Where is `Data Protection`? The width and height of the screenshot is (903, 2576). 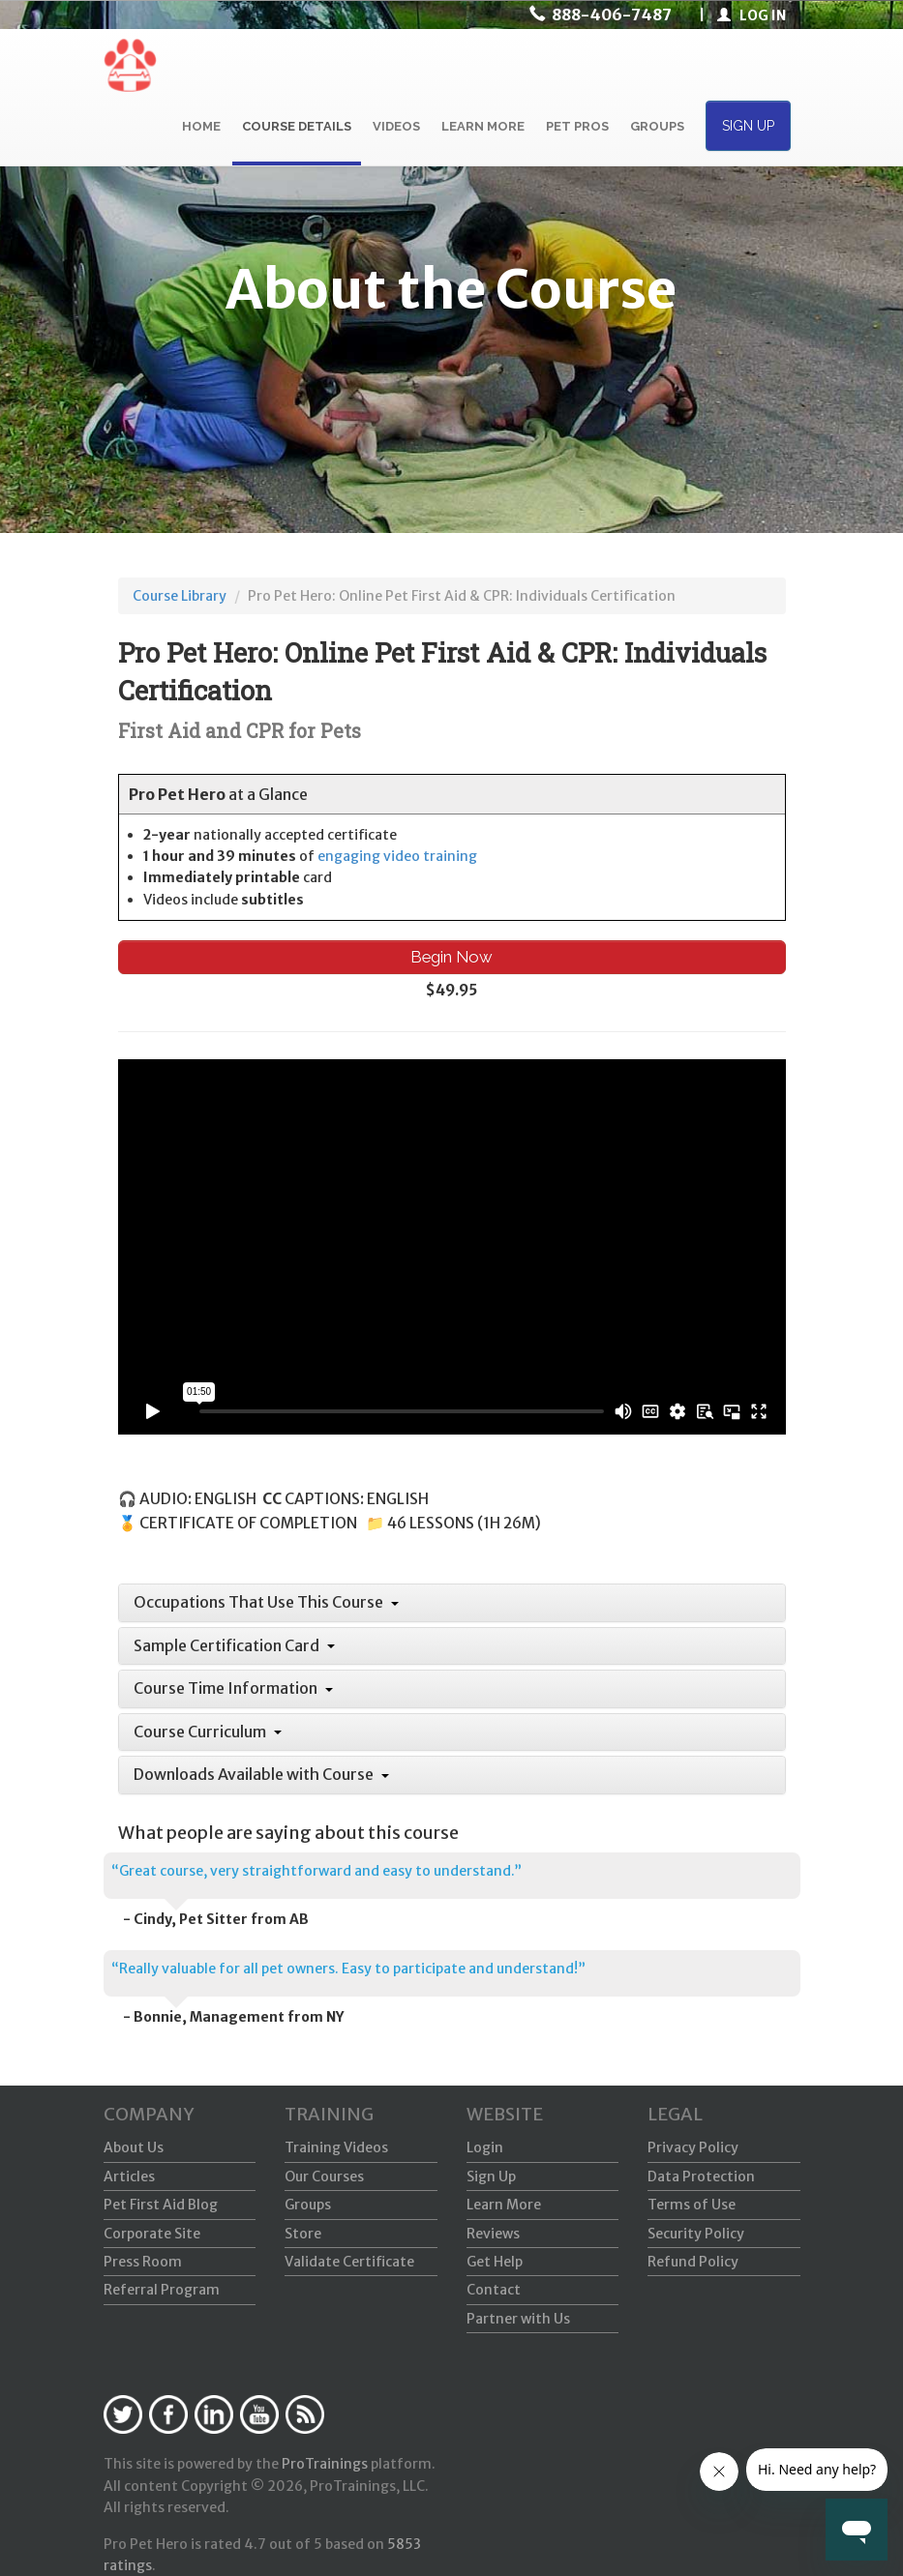 Data Protection is located at coordinates (701, 2176).